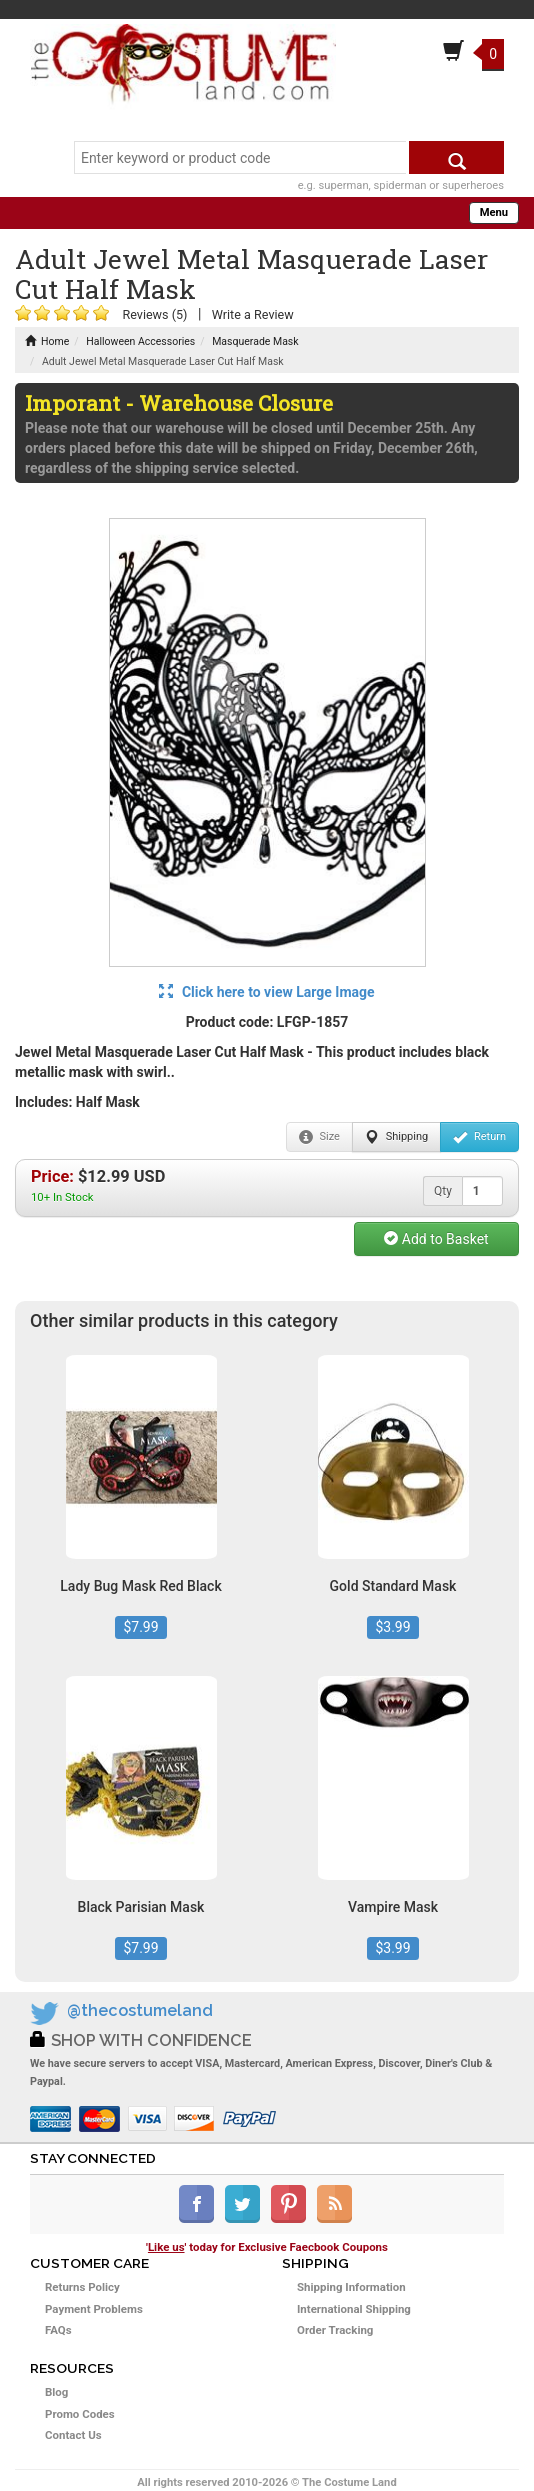 This screenshot has height=2491, width=534. Describe the element at coordinates (436, 1239) in the screenshot. I see `Add to Basket` at that location.